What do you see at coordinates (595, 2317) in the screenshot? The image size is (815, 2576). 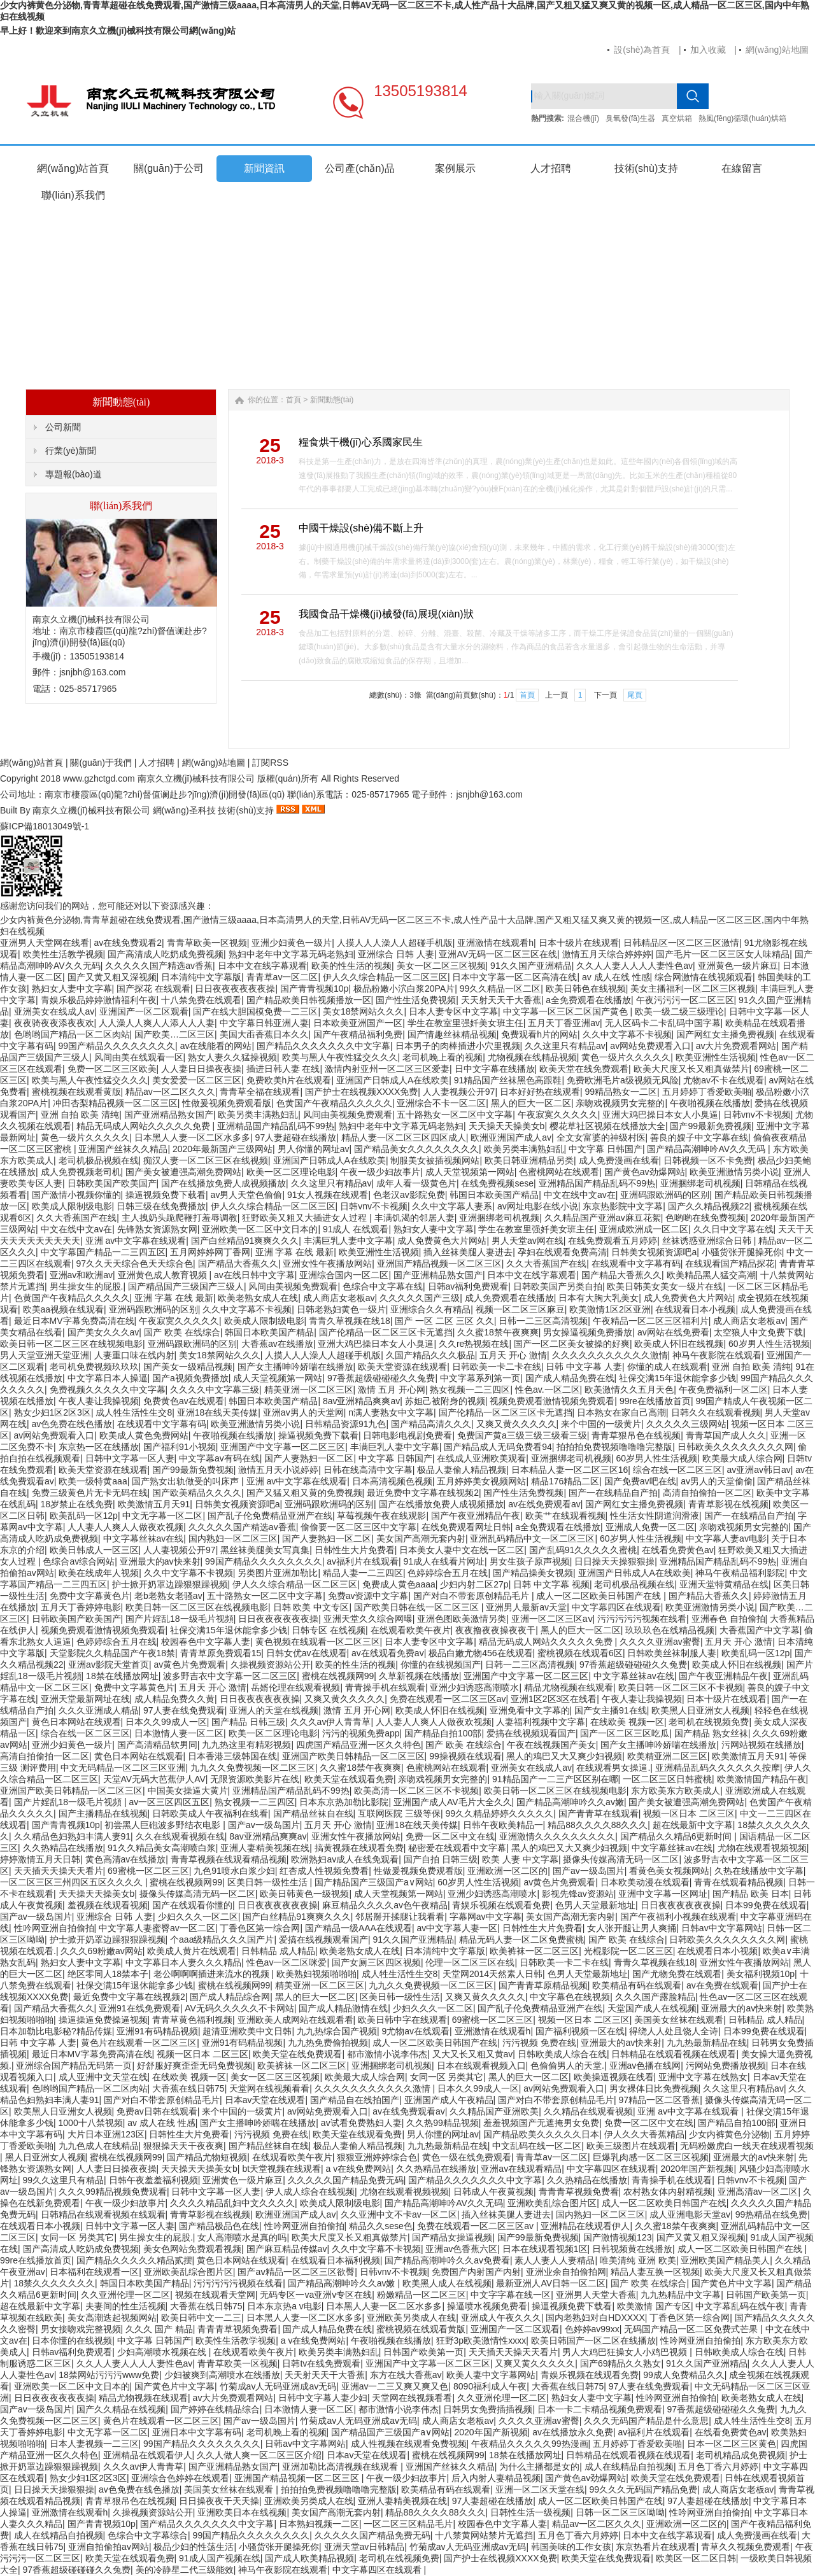 I see `国内老熟妇对白HDXXXX` at bounding box center [595, 2317].